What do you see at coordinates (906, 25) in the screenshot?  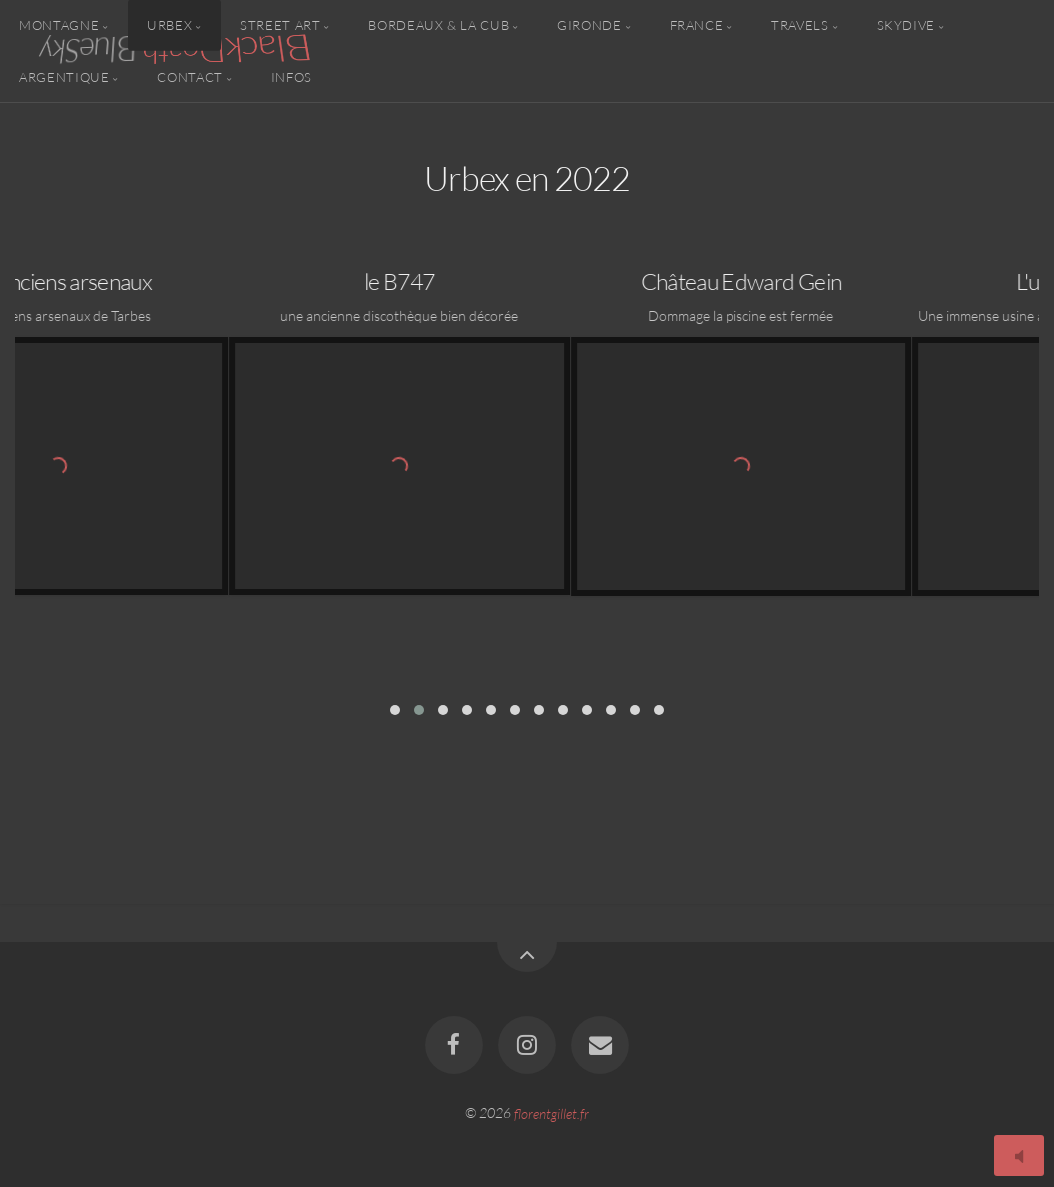 I see `Skydive` at bounding box center [906, 25].